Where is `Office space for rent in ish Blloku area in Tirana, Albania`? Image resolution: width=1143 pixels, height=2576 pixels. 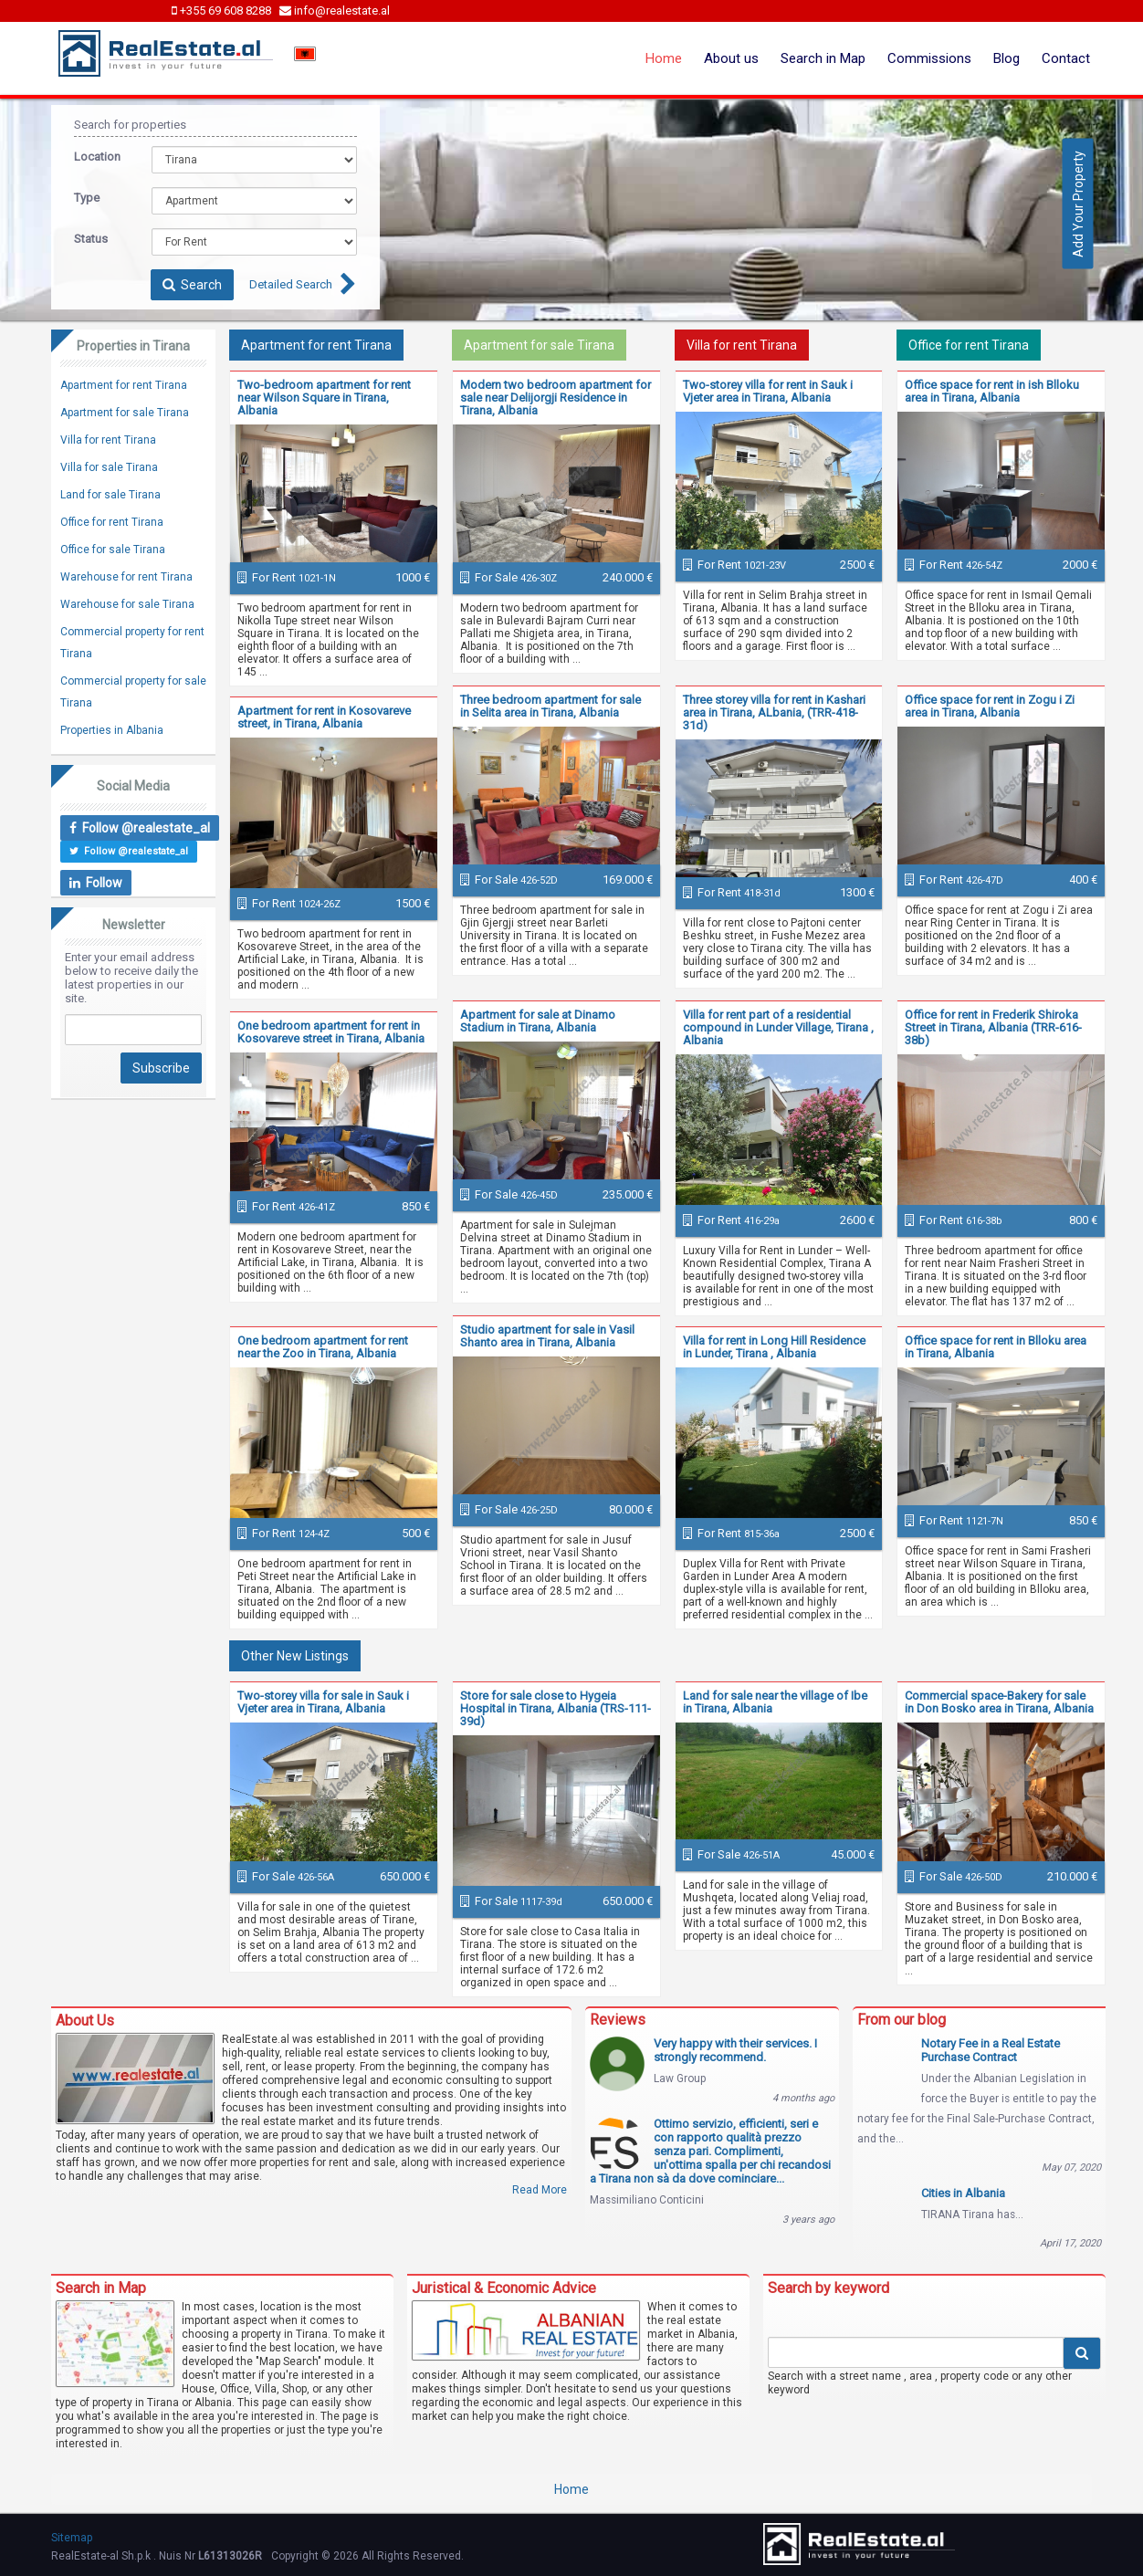
Office space for rent in ish Blloku area in Tirana, Albania is located at coordinates (992, 391).